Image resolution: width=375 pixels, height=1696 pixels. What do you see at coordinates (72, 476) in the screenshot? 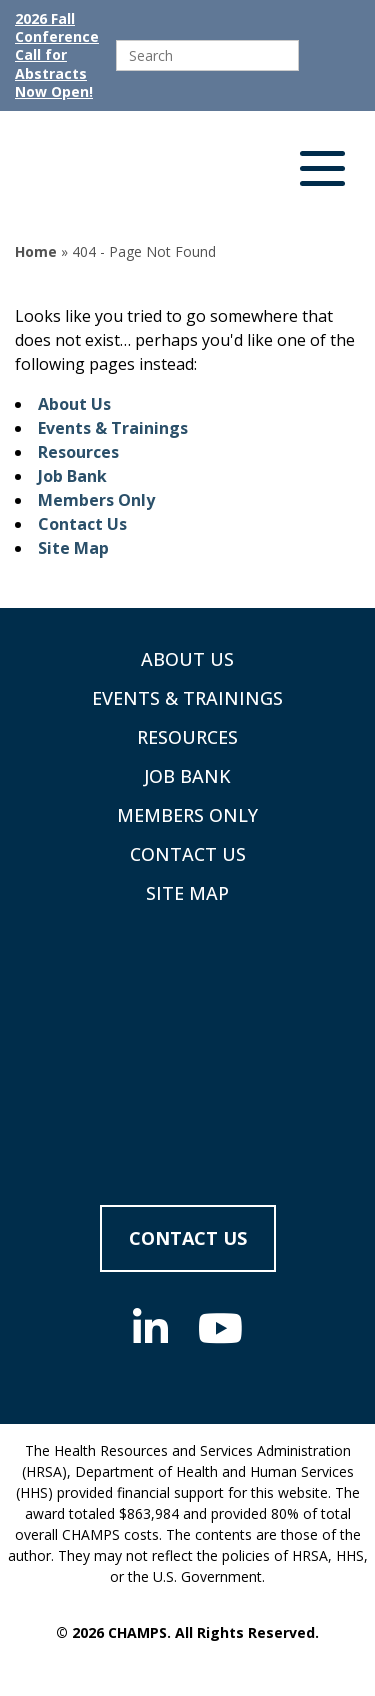
I see `Job Bank` at bounding box center [72, 476].